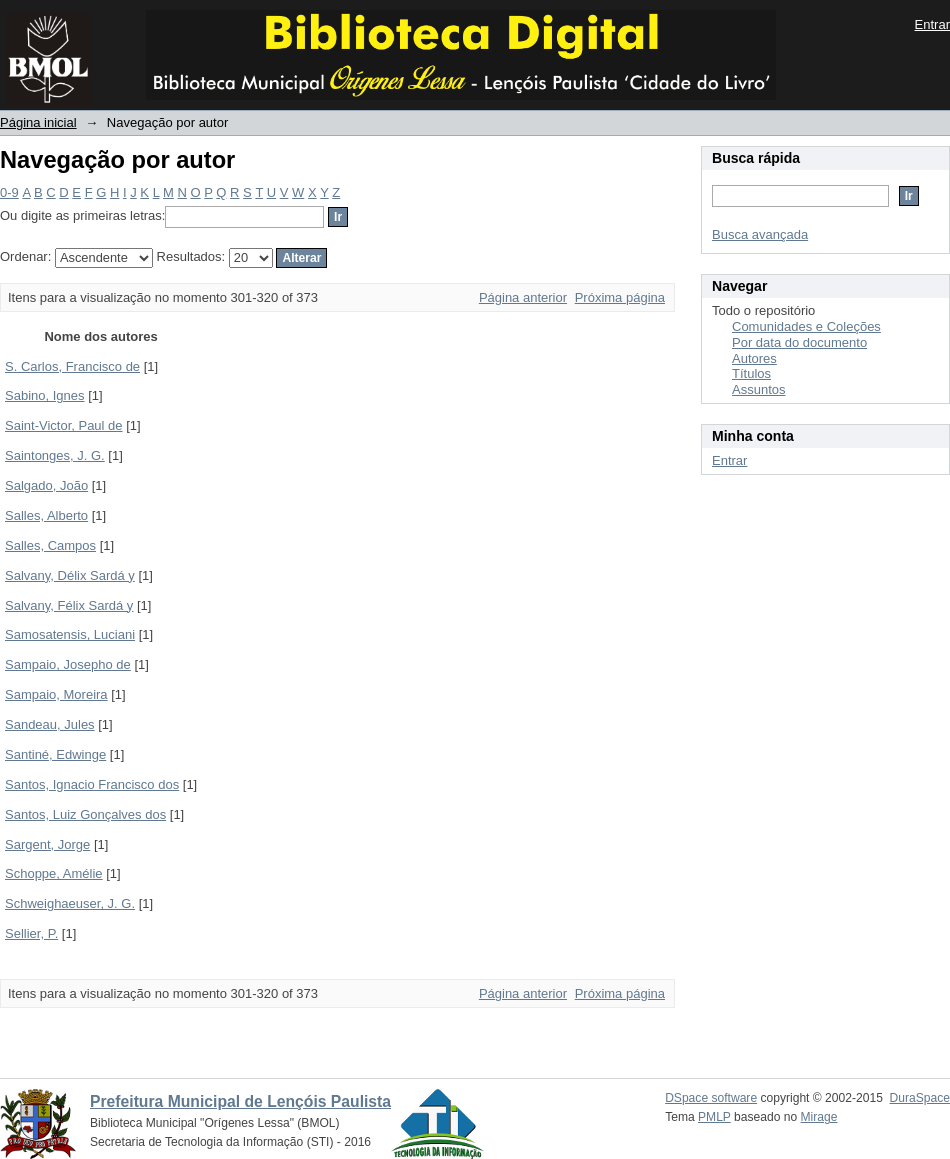 Image resolution: width=950 pixels, height=1159 pixels. Describe the element at coordinates (31, 933) in the screenshot. I see `Sellier, P.` at that location.